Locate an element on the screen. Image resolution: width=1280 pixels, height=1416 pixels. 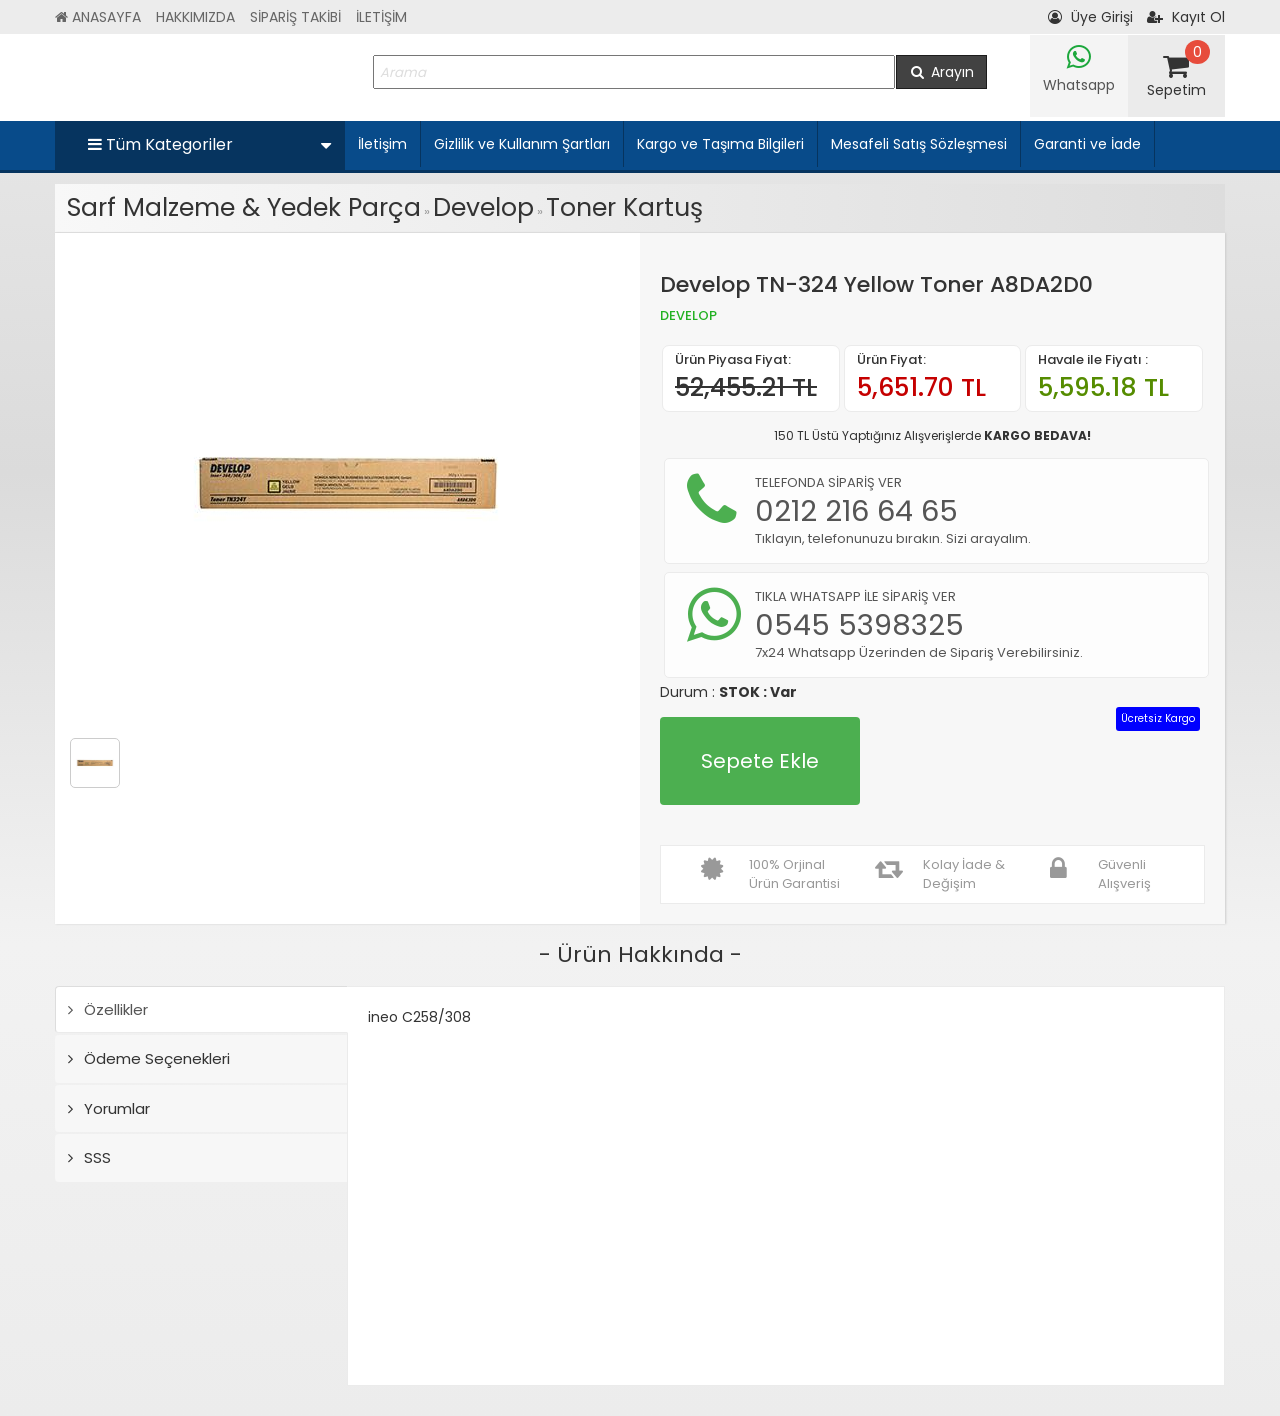
Tüm Kategoriler is located at coordinates (209, 144).